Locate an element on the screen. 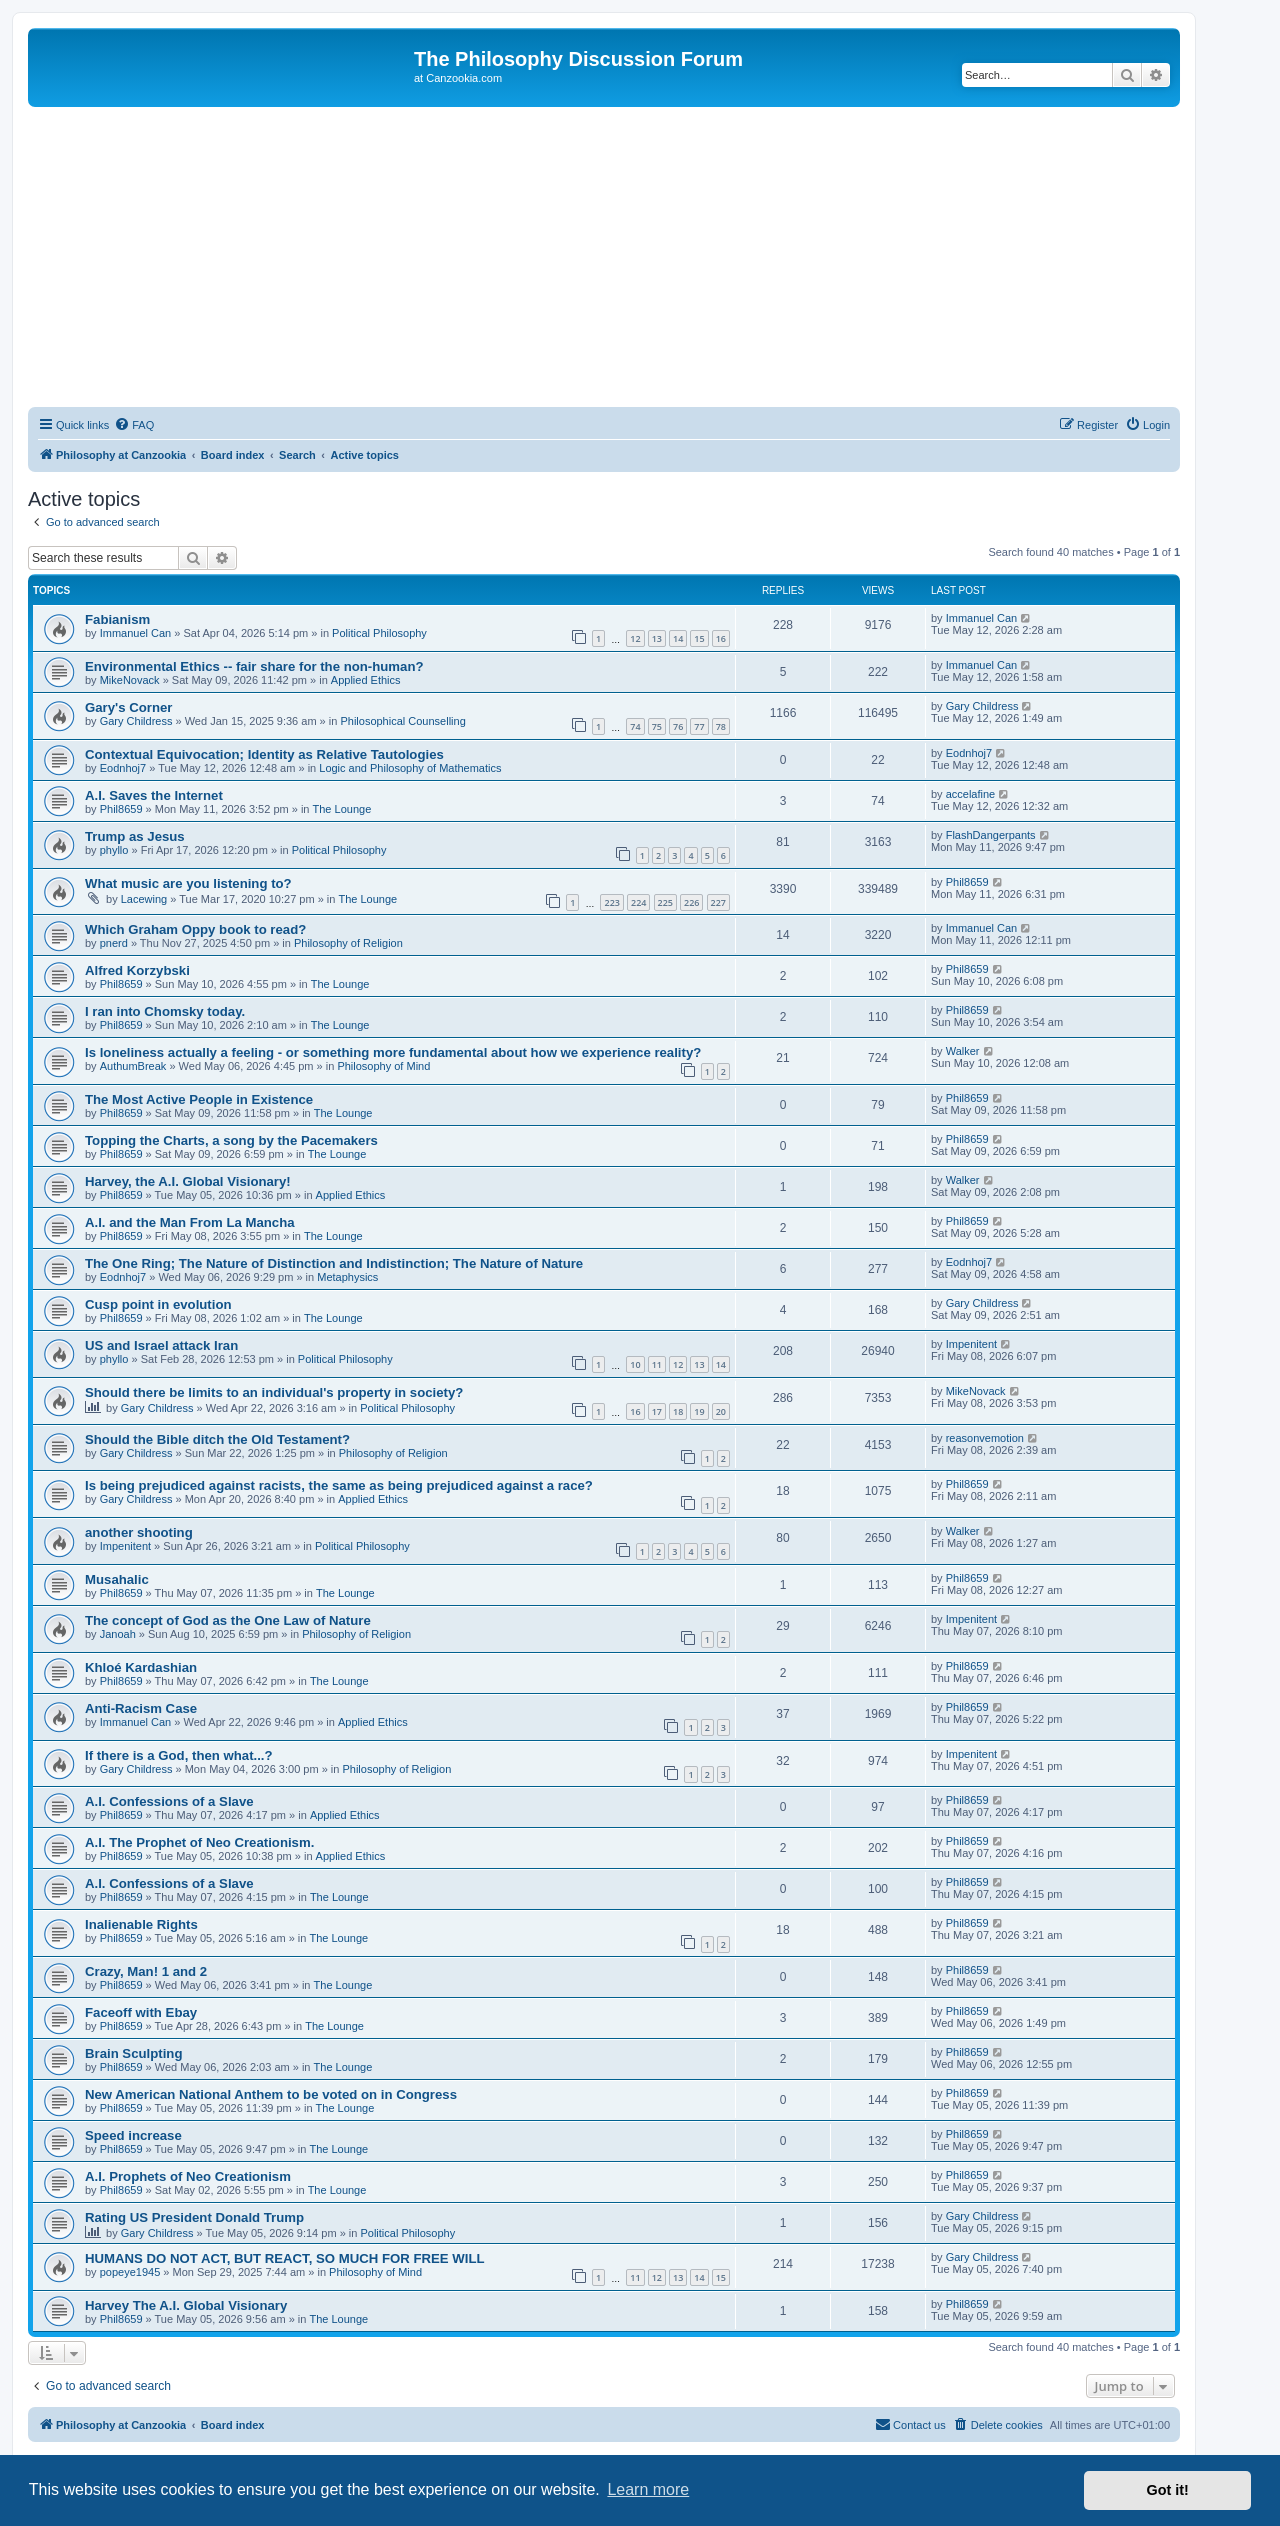  Alfred Korzybski is located at coordinates (137, 970).